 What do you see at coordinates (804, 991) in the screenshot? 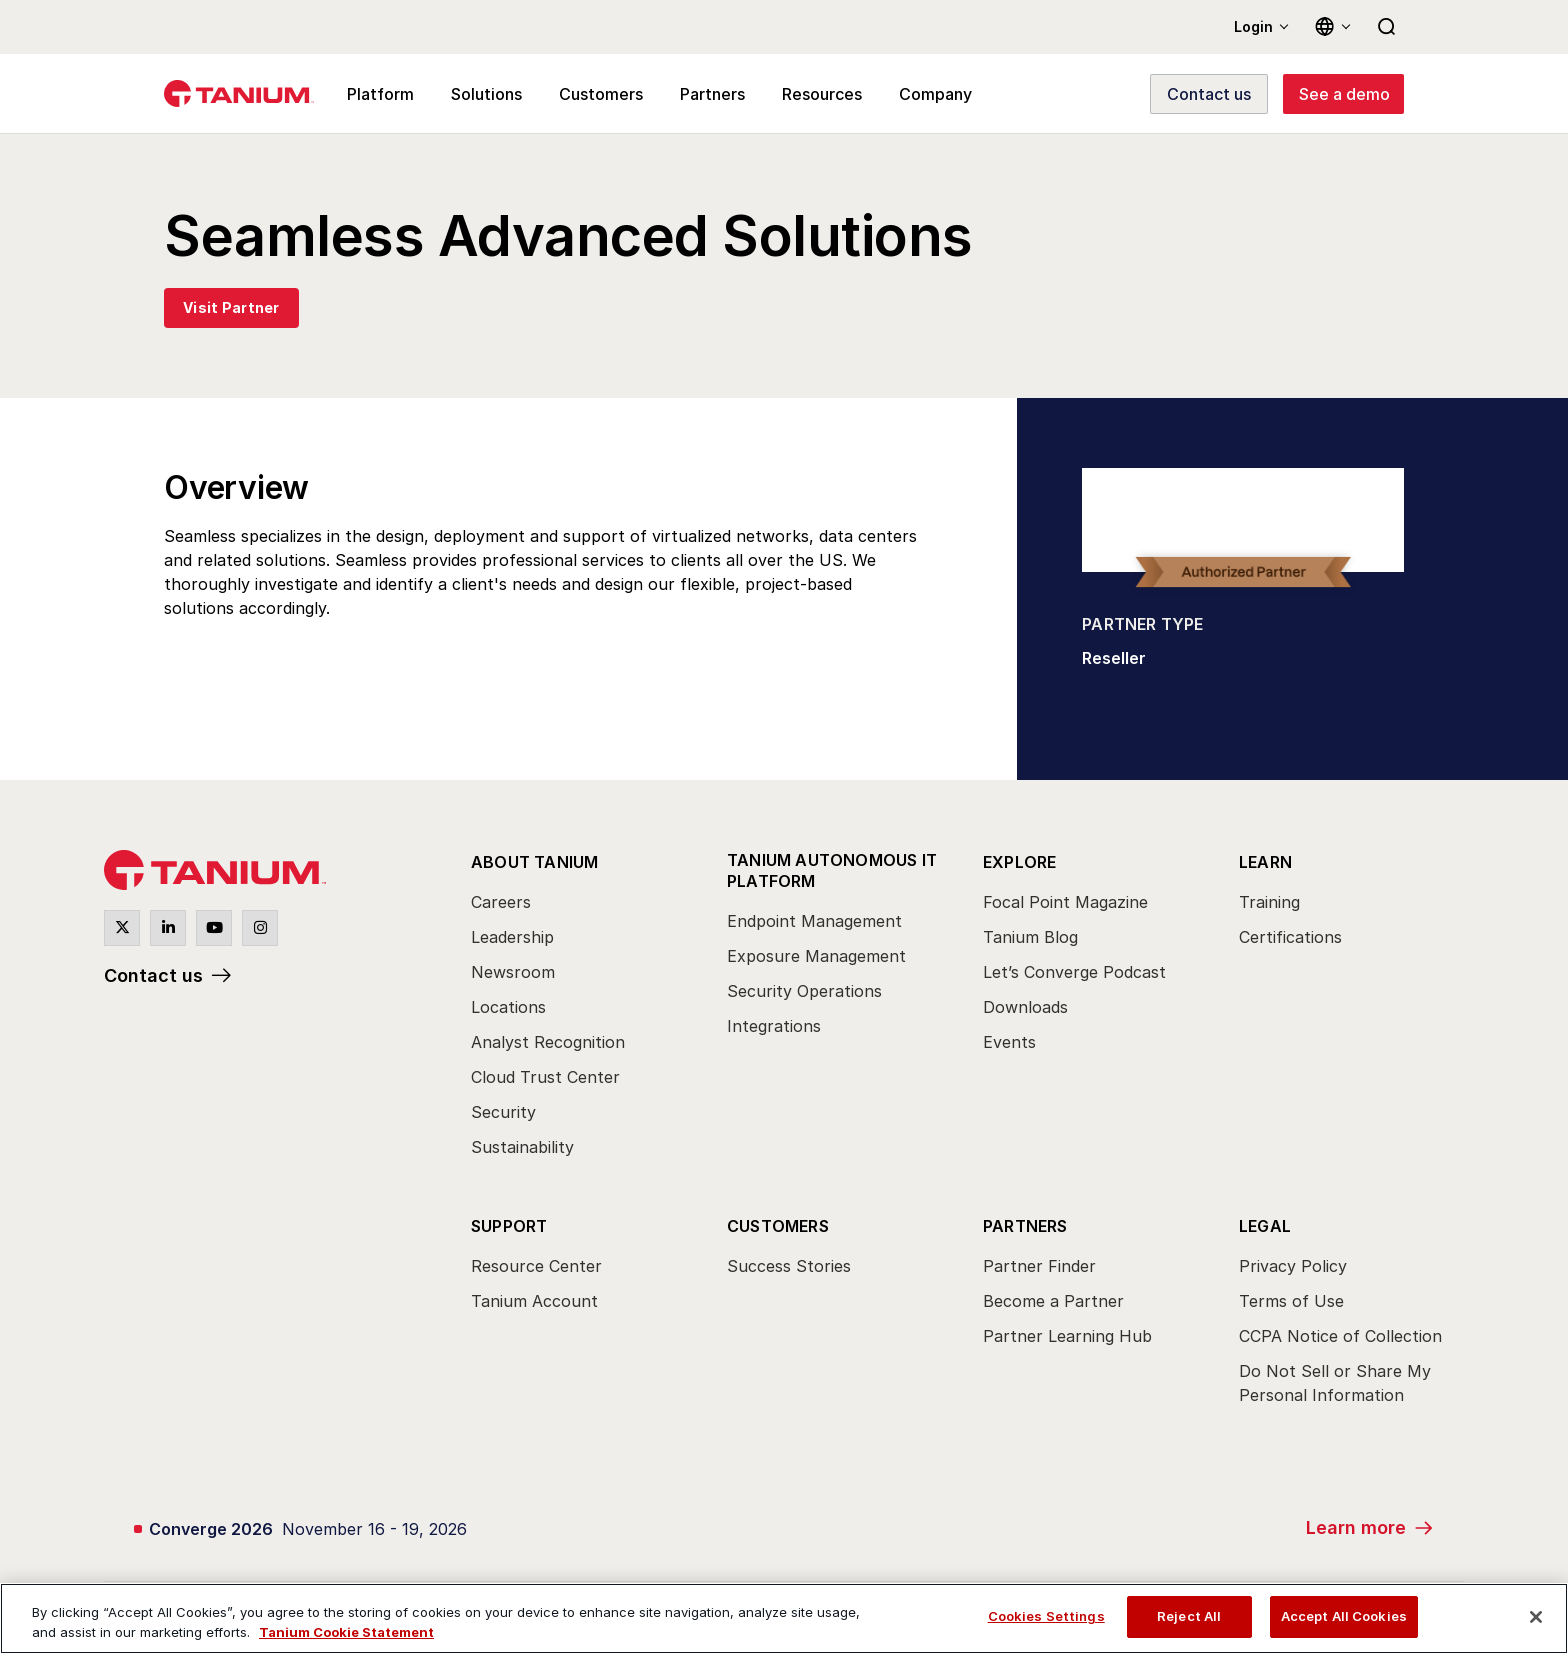
I see `Security Operations` at bounding box center [804, 991].